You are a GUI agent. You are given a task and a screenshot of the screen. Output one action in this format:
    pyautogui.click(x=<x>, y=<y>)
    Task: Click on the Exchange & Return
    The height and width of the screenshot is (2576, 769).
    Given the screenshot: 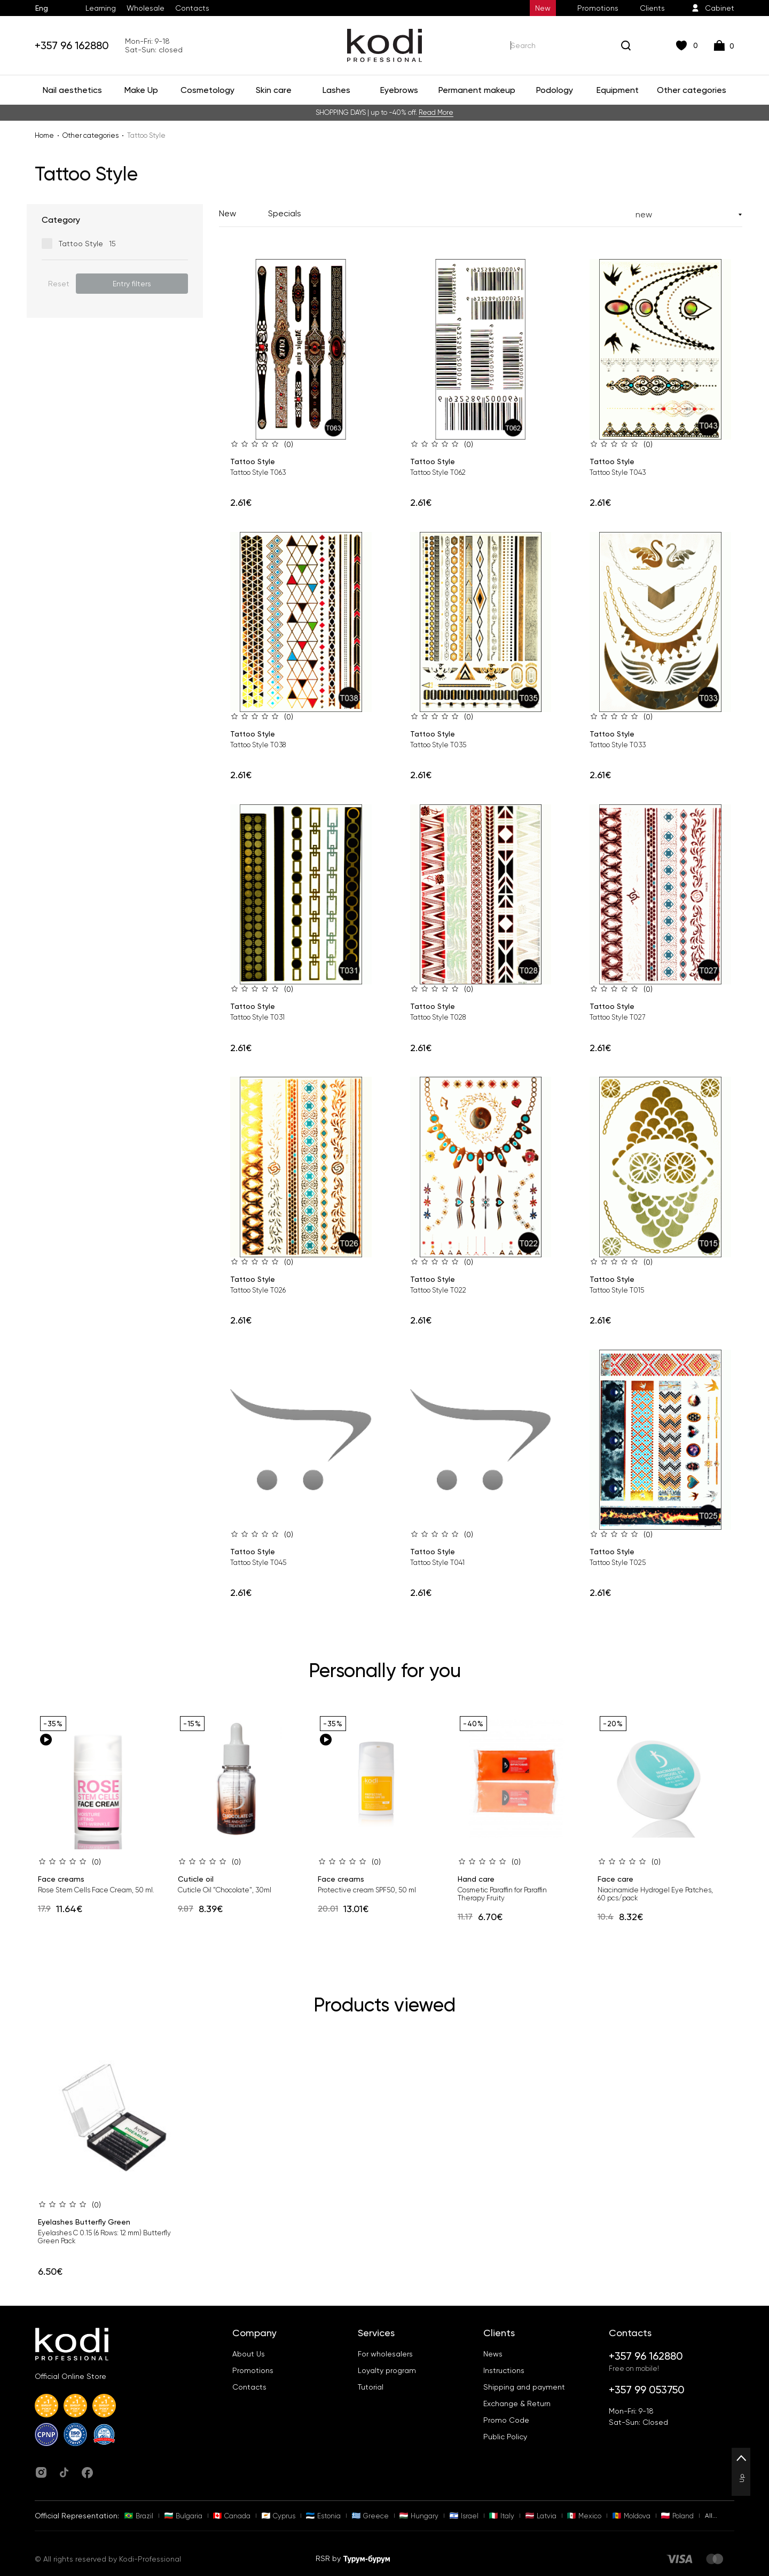 What is the action you would take?
    pyautogui.click(x=517, y=2403)
    